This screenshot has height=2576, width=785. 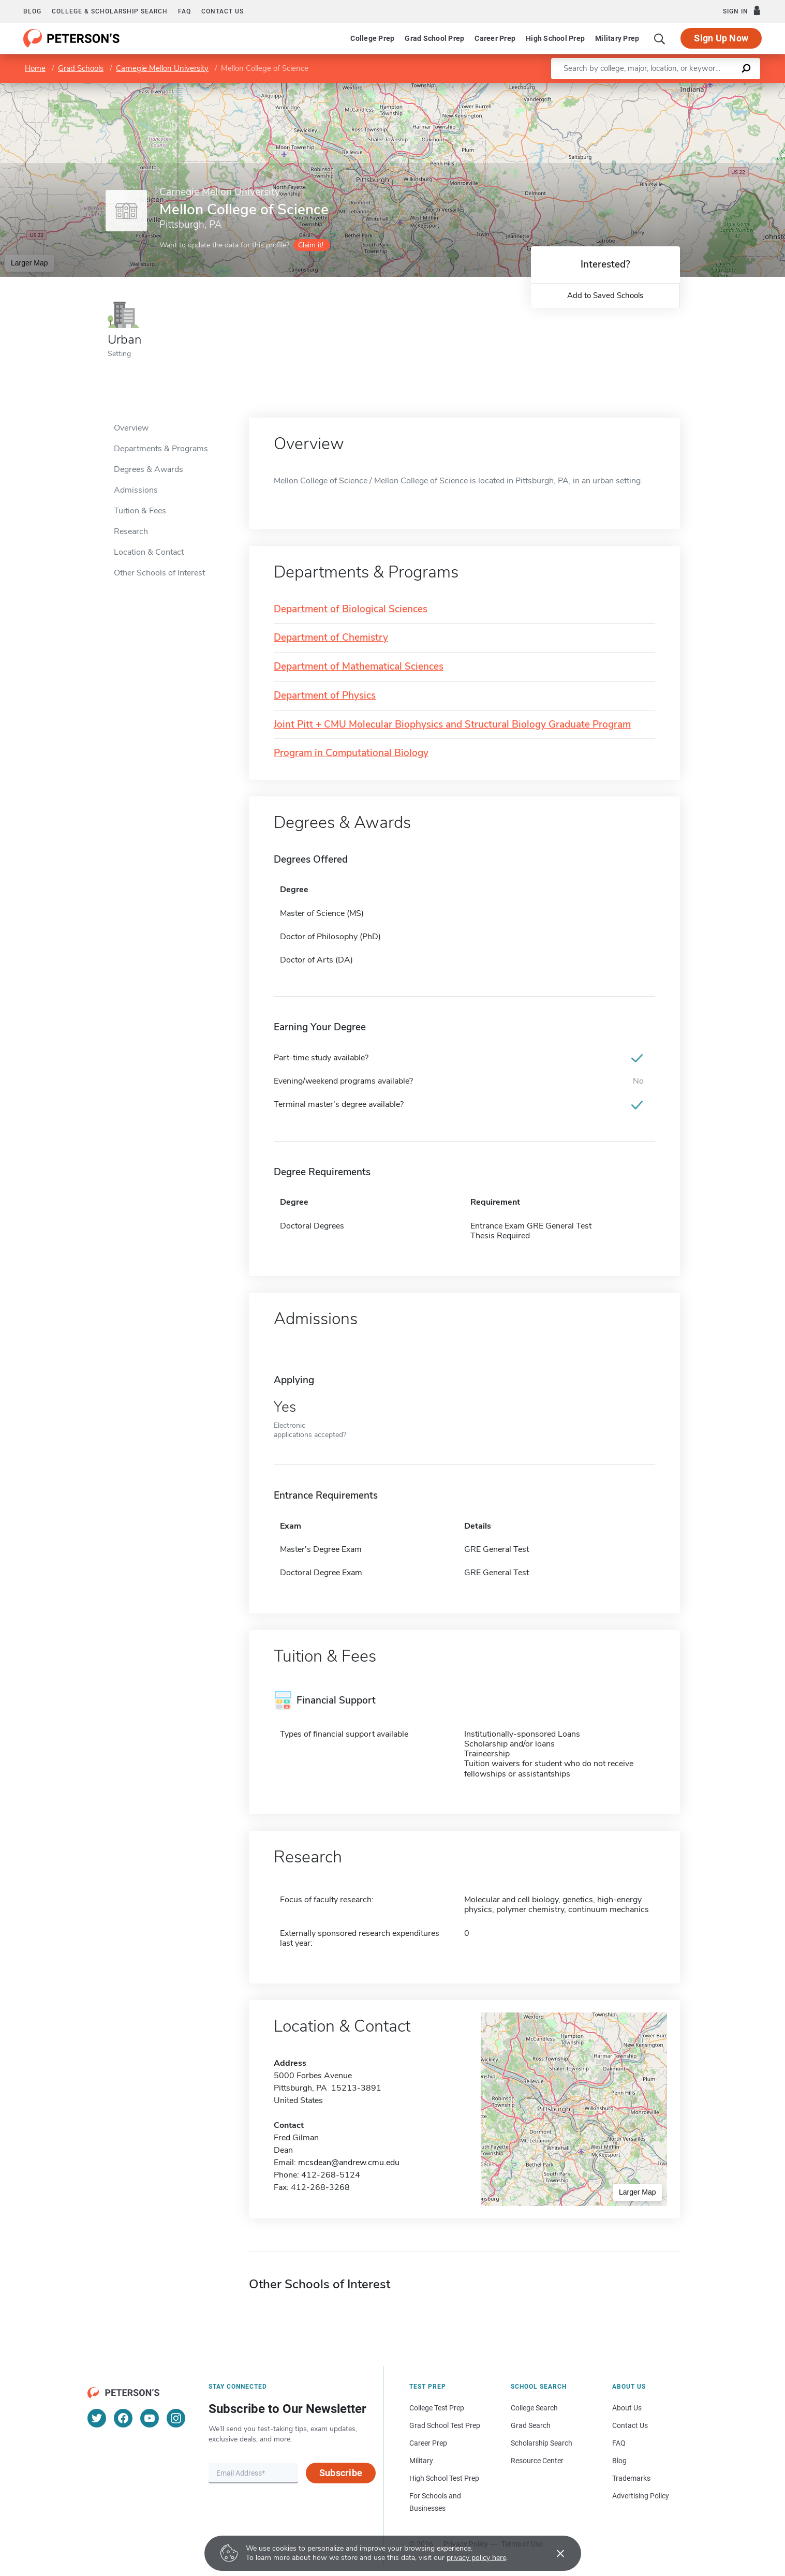 I want to click on Military, so click(x=421, y=2460).